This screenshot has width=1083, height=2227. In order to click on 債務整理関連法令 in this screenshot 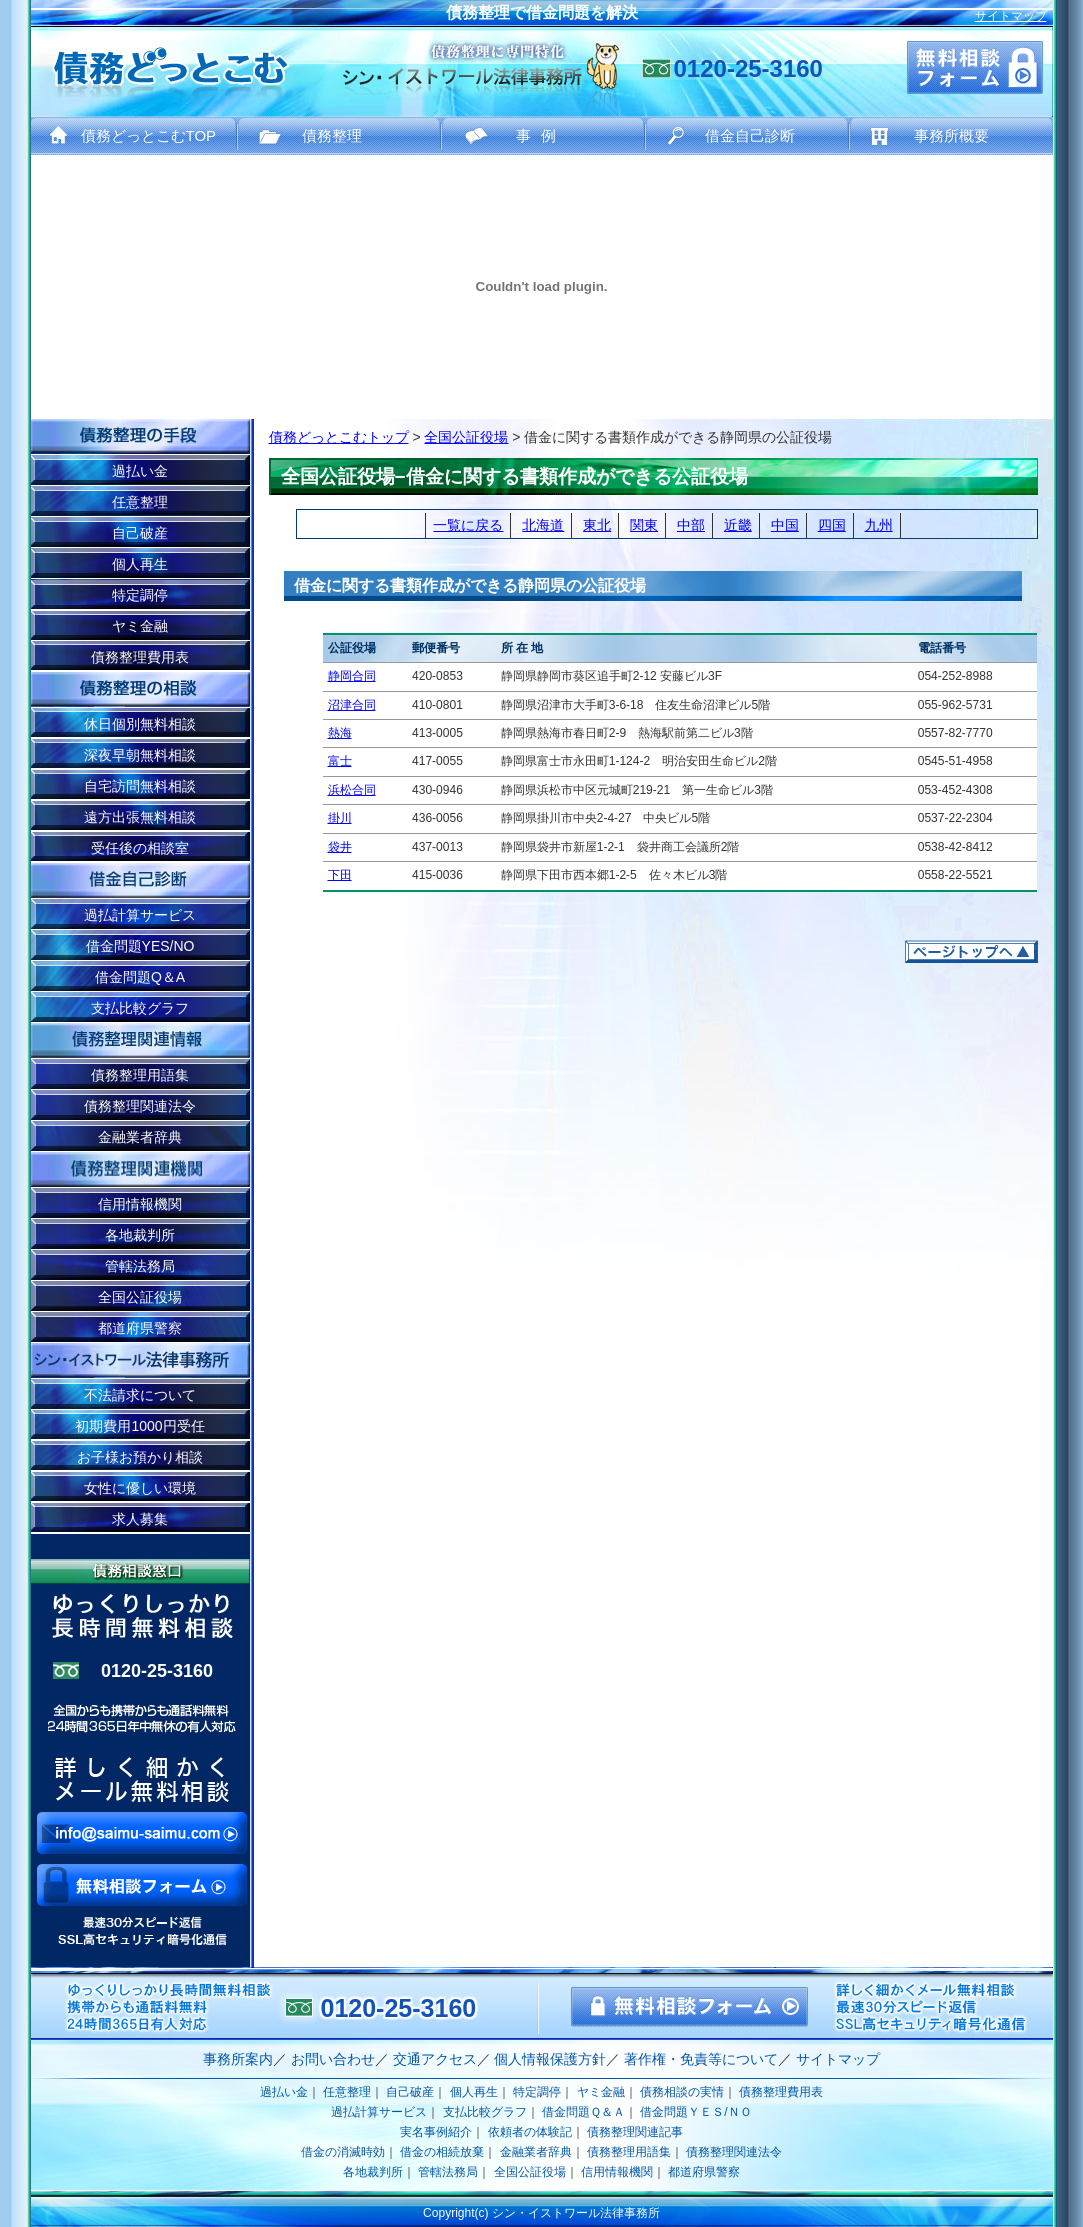, I will do `click(140, 1106)`.